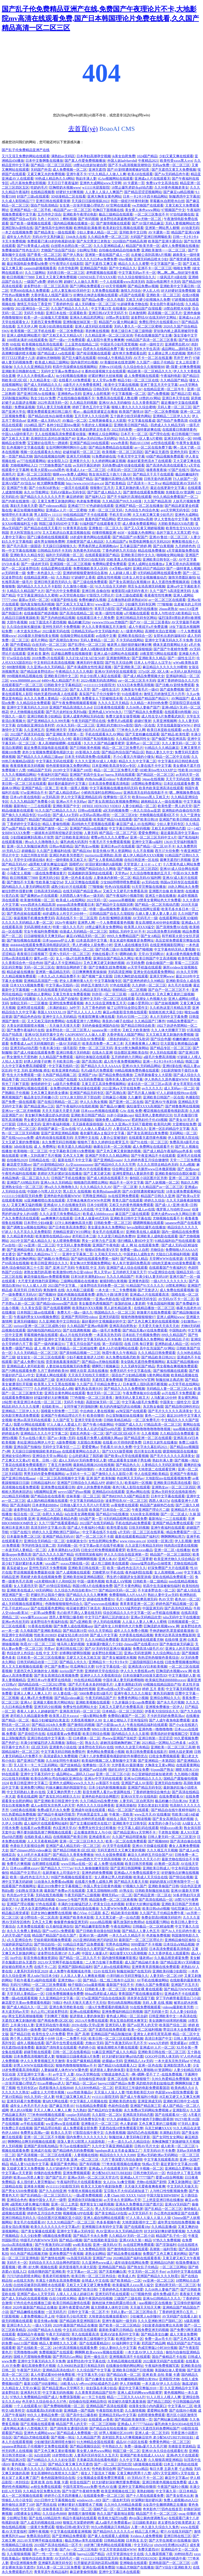 The height and width of the screenshot is (2576, 203). Describe the element at coordinates (107, 2244) in the screenshot. I see `亚洲一级无码AV毛` at that location.